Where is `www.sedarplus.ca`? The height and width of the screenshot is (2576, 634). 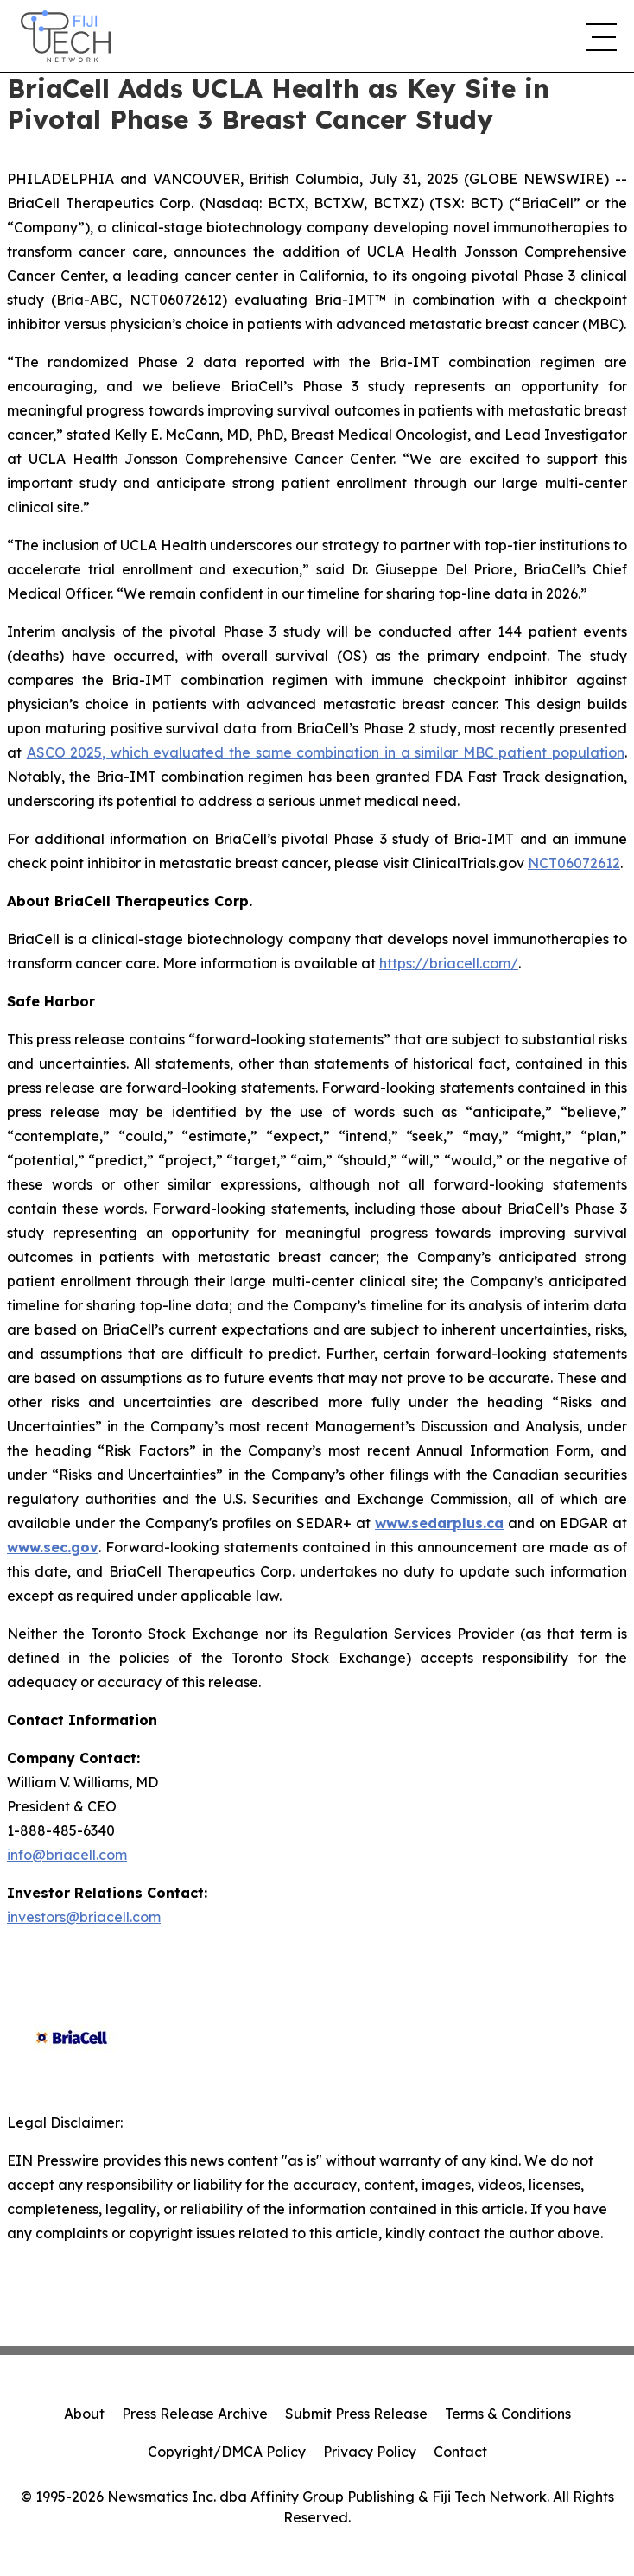
www.sedarplus.ca is located at coordinates (439, 1523).